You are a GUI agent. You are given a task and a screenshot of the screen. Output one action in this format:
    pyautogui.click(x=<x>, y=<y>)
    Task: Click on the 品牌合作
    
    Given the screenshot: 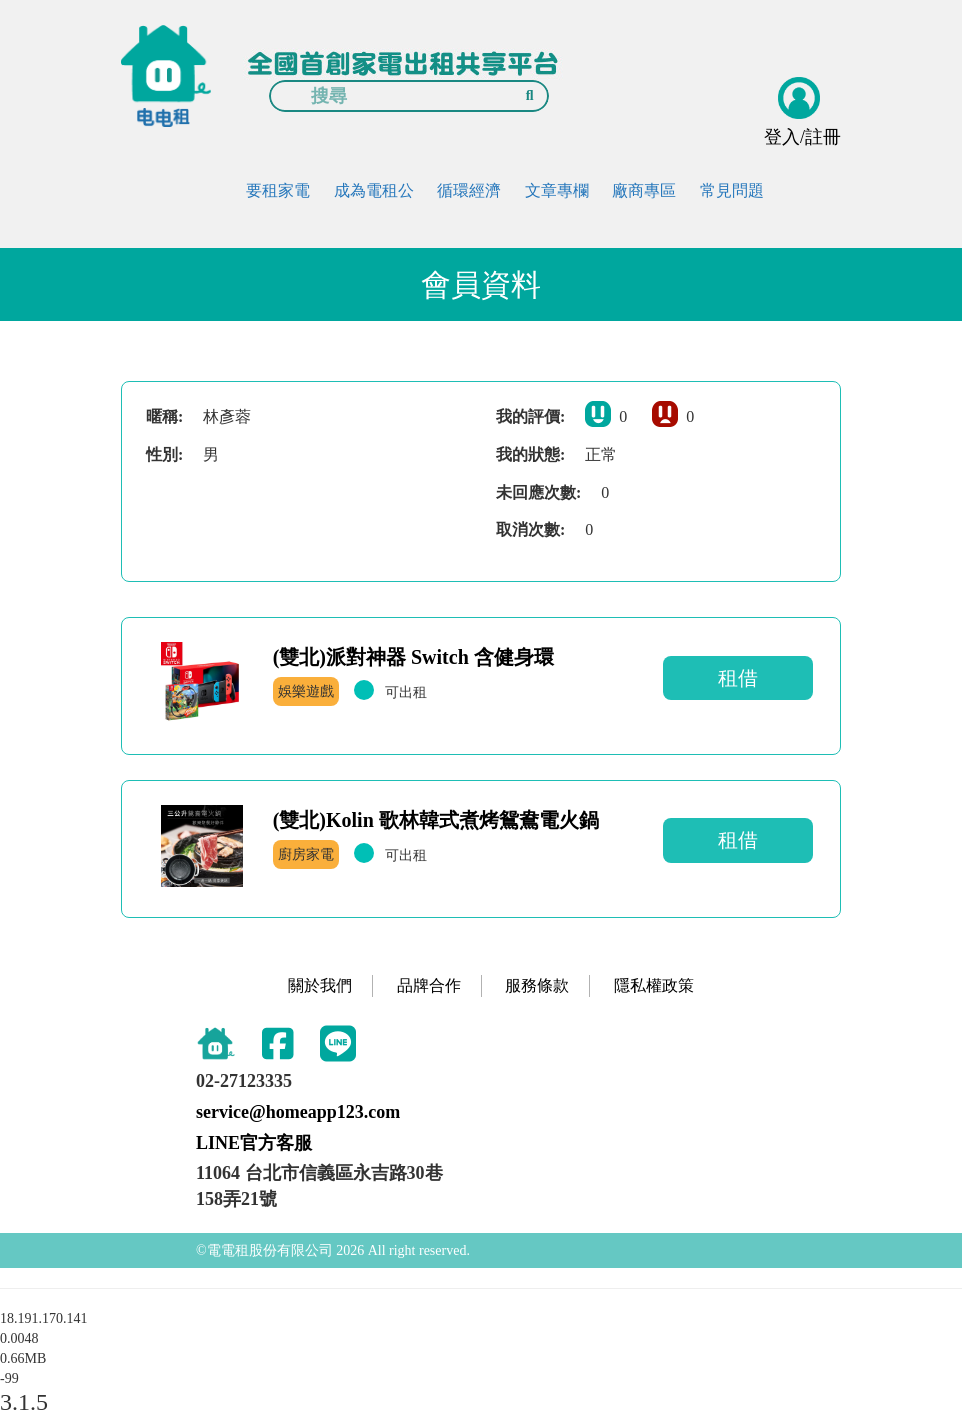 What is the action you would take?
    pyautogui.click(x=429, y=985)
    